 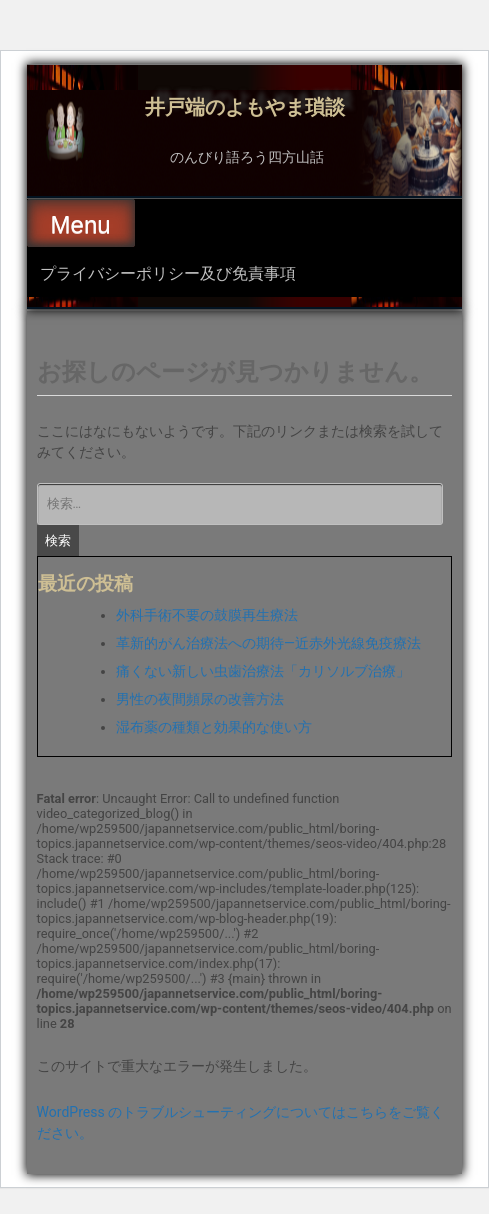 I want to click on 湿布薬の種類と効果的な使い方, so click(x=214, y=727).